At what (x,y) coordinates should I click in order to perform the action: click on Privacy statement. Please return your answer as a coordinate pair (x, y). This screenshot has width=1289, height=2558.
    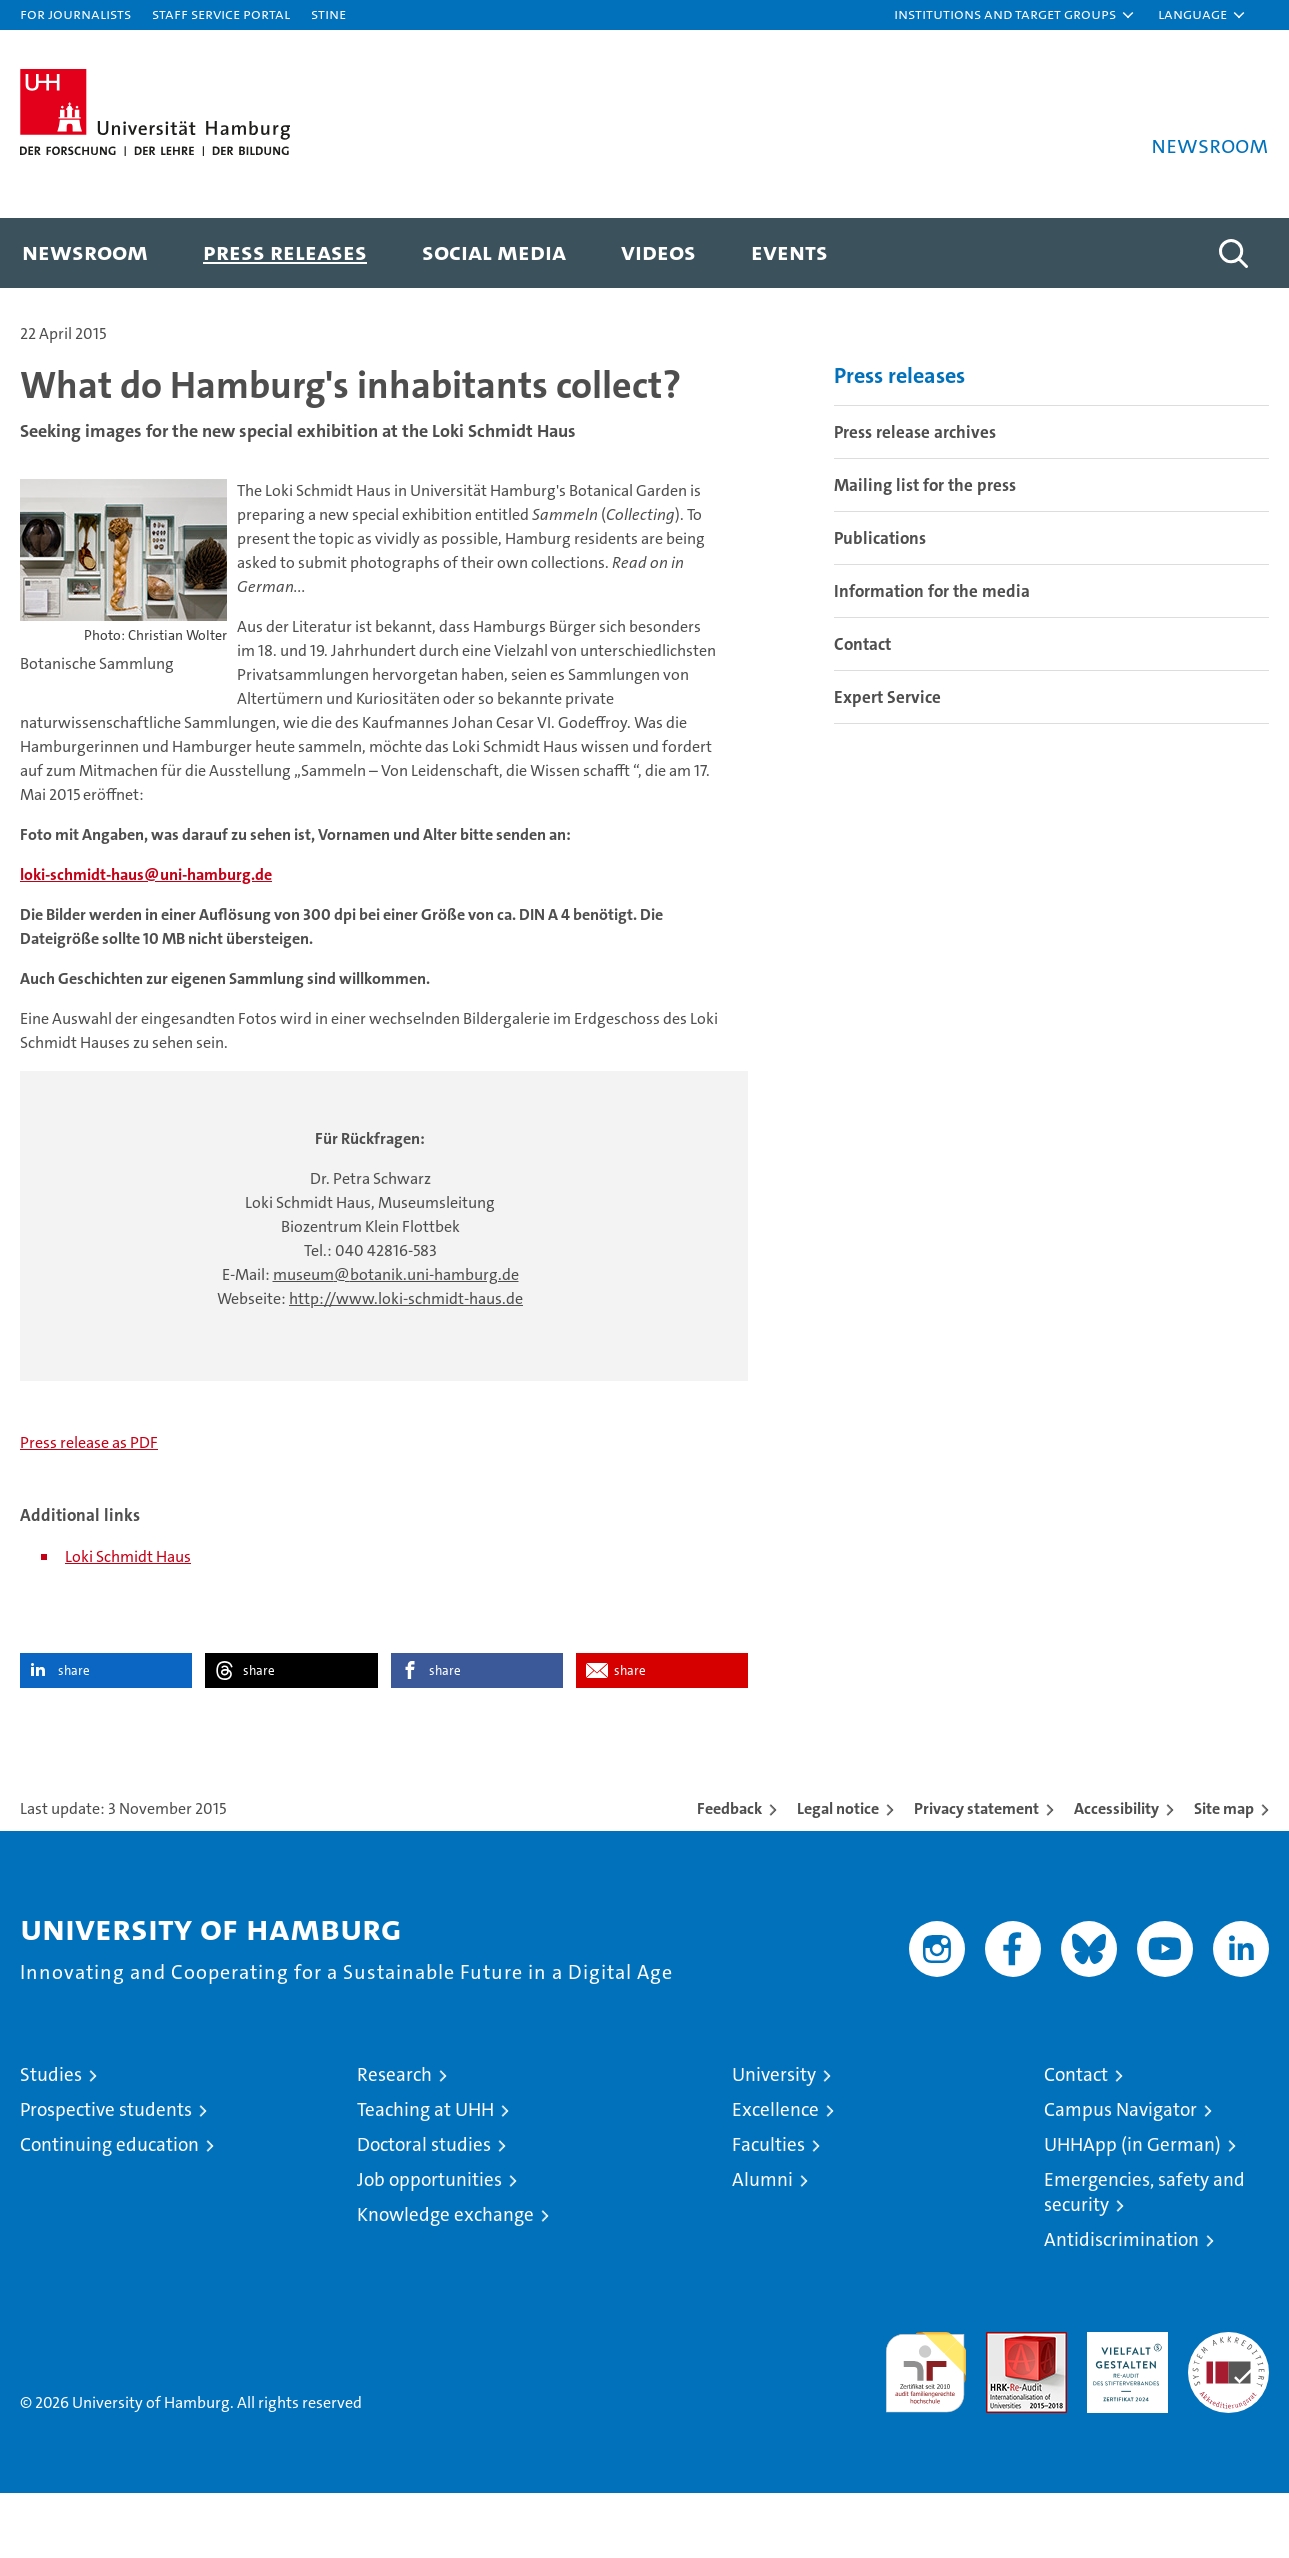
    Looking at the image, I should click on (976, 1873).